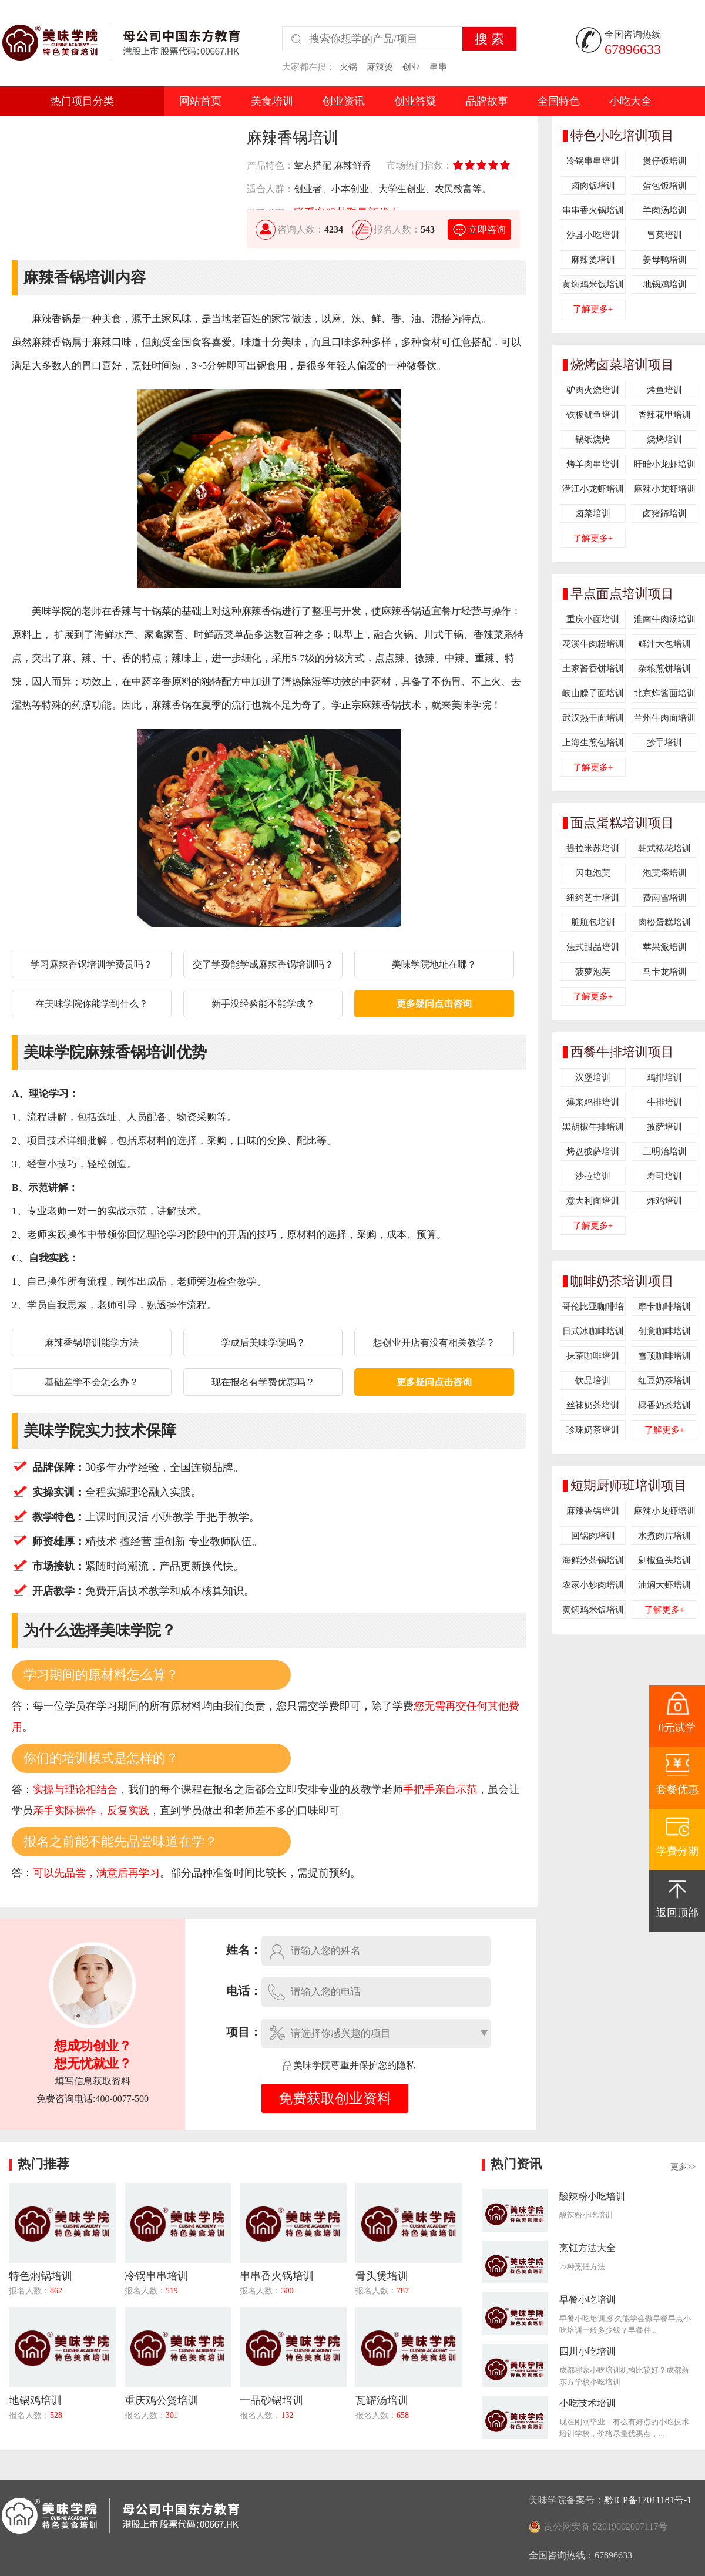  I want to click on 汉堡培训, so click(592, 1077).